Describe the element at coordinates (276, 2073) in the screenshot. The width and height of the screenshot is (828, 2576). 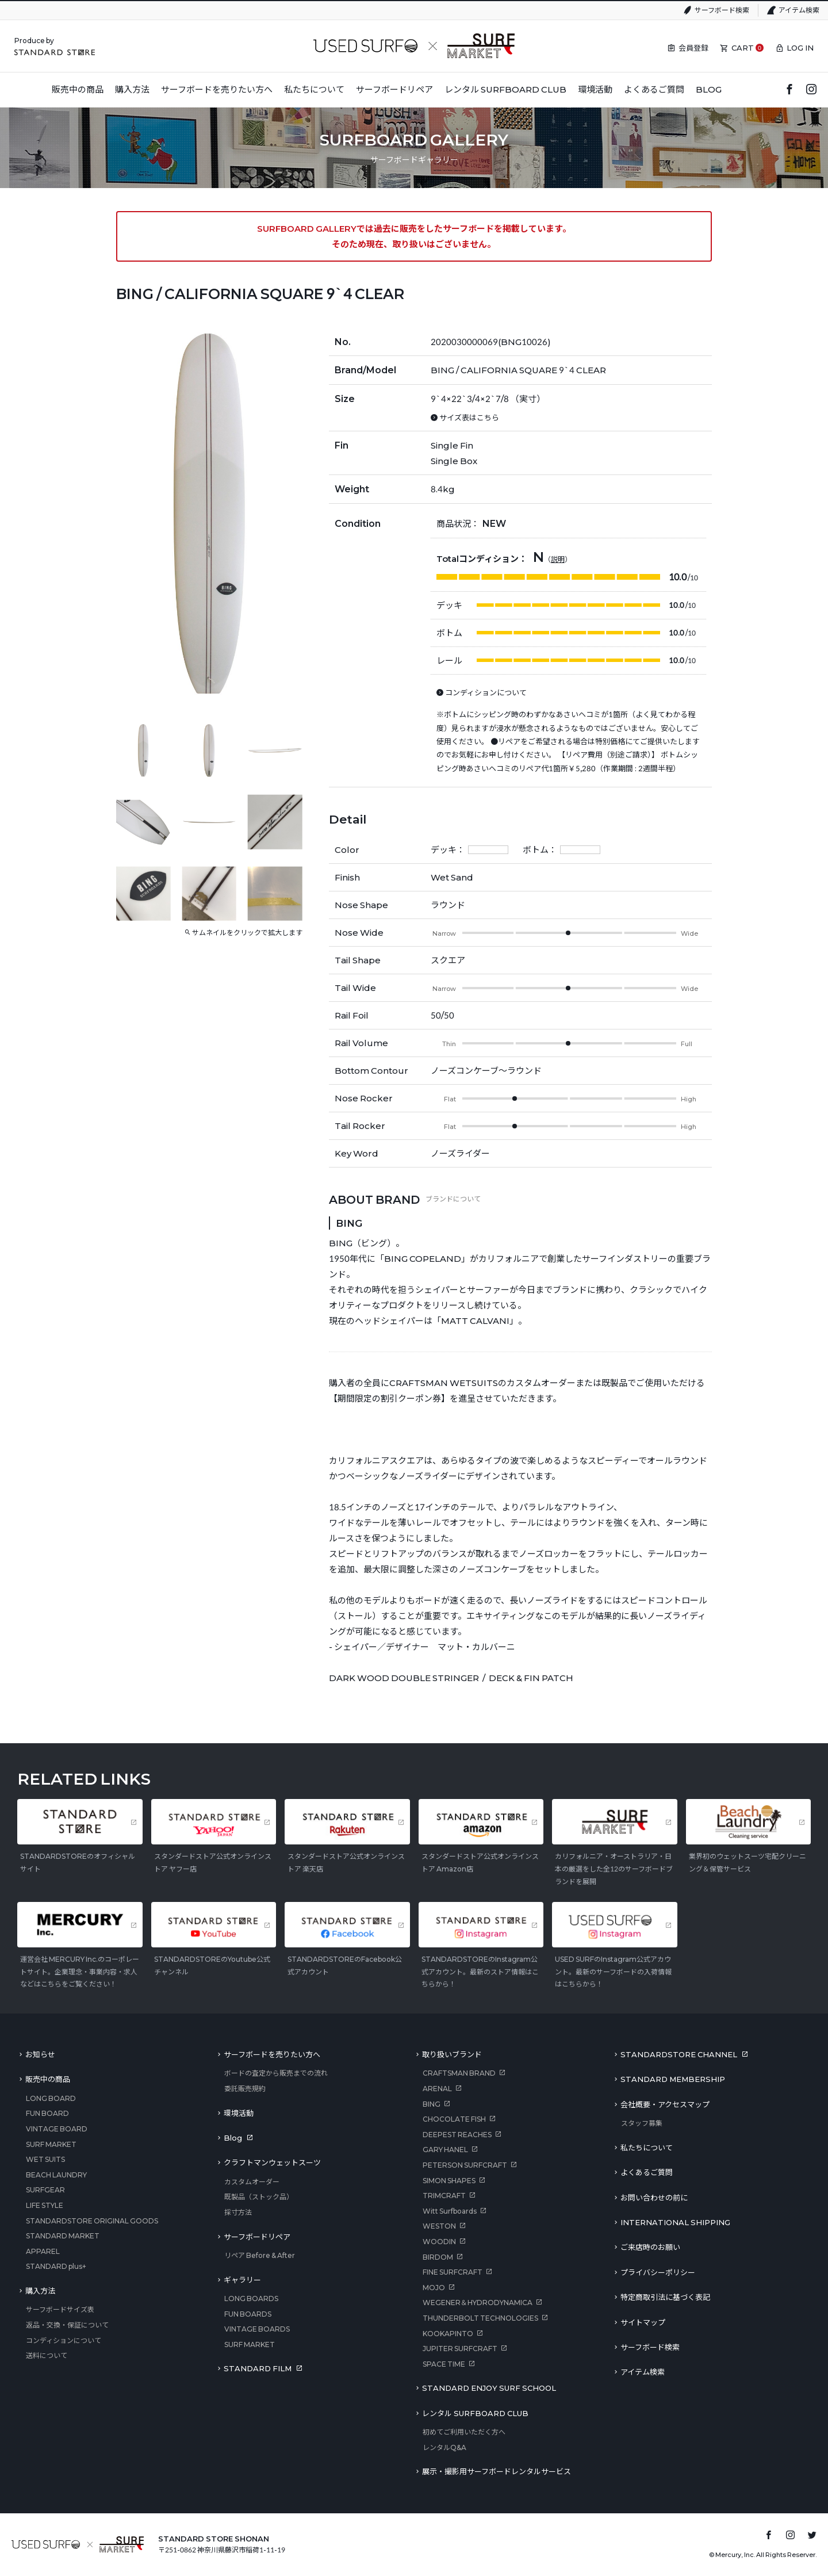
I see `ボードの査定から販売までの流れ` at that location.